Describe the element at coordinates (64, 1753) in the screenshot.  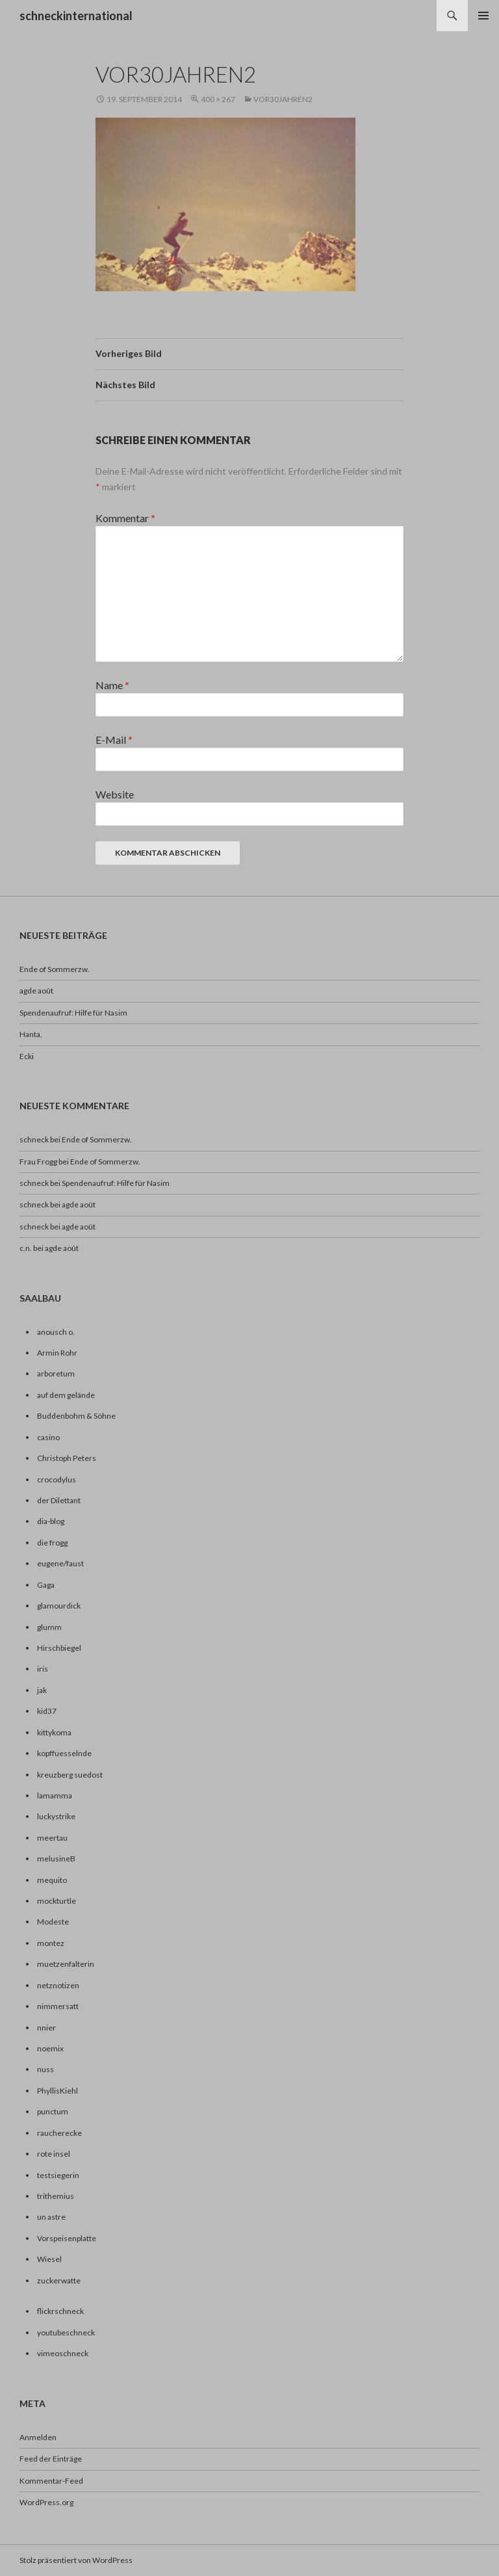
I see `kopffuesselnde` at that location.